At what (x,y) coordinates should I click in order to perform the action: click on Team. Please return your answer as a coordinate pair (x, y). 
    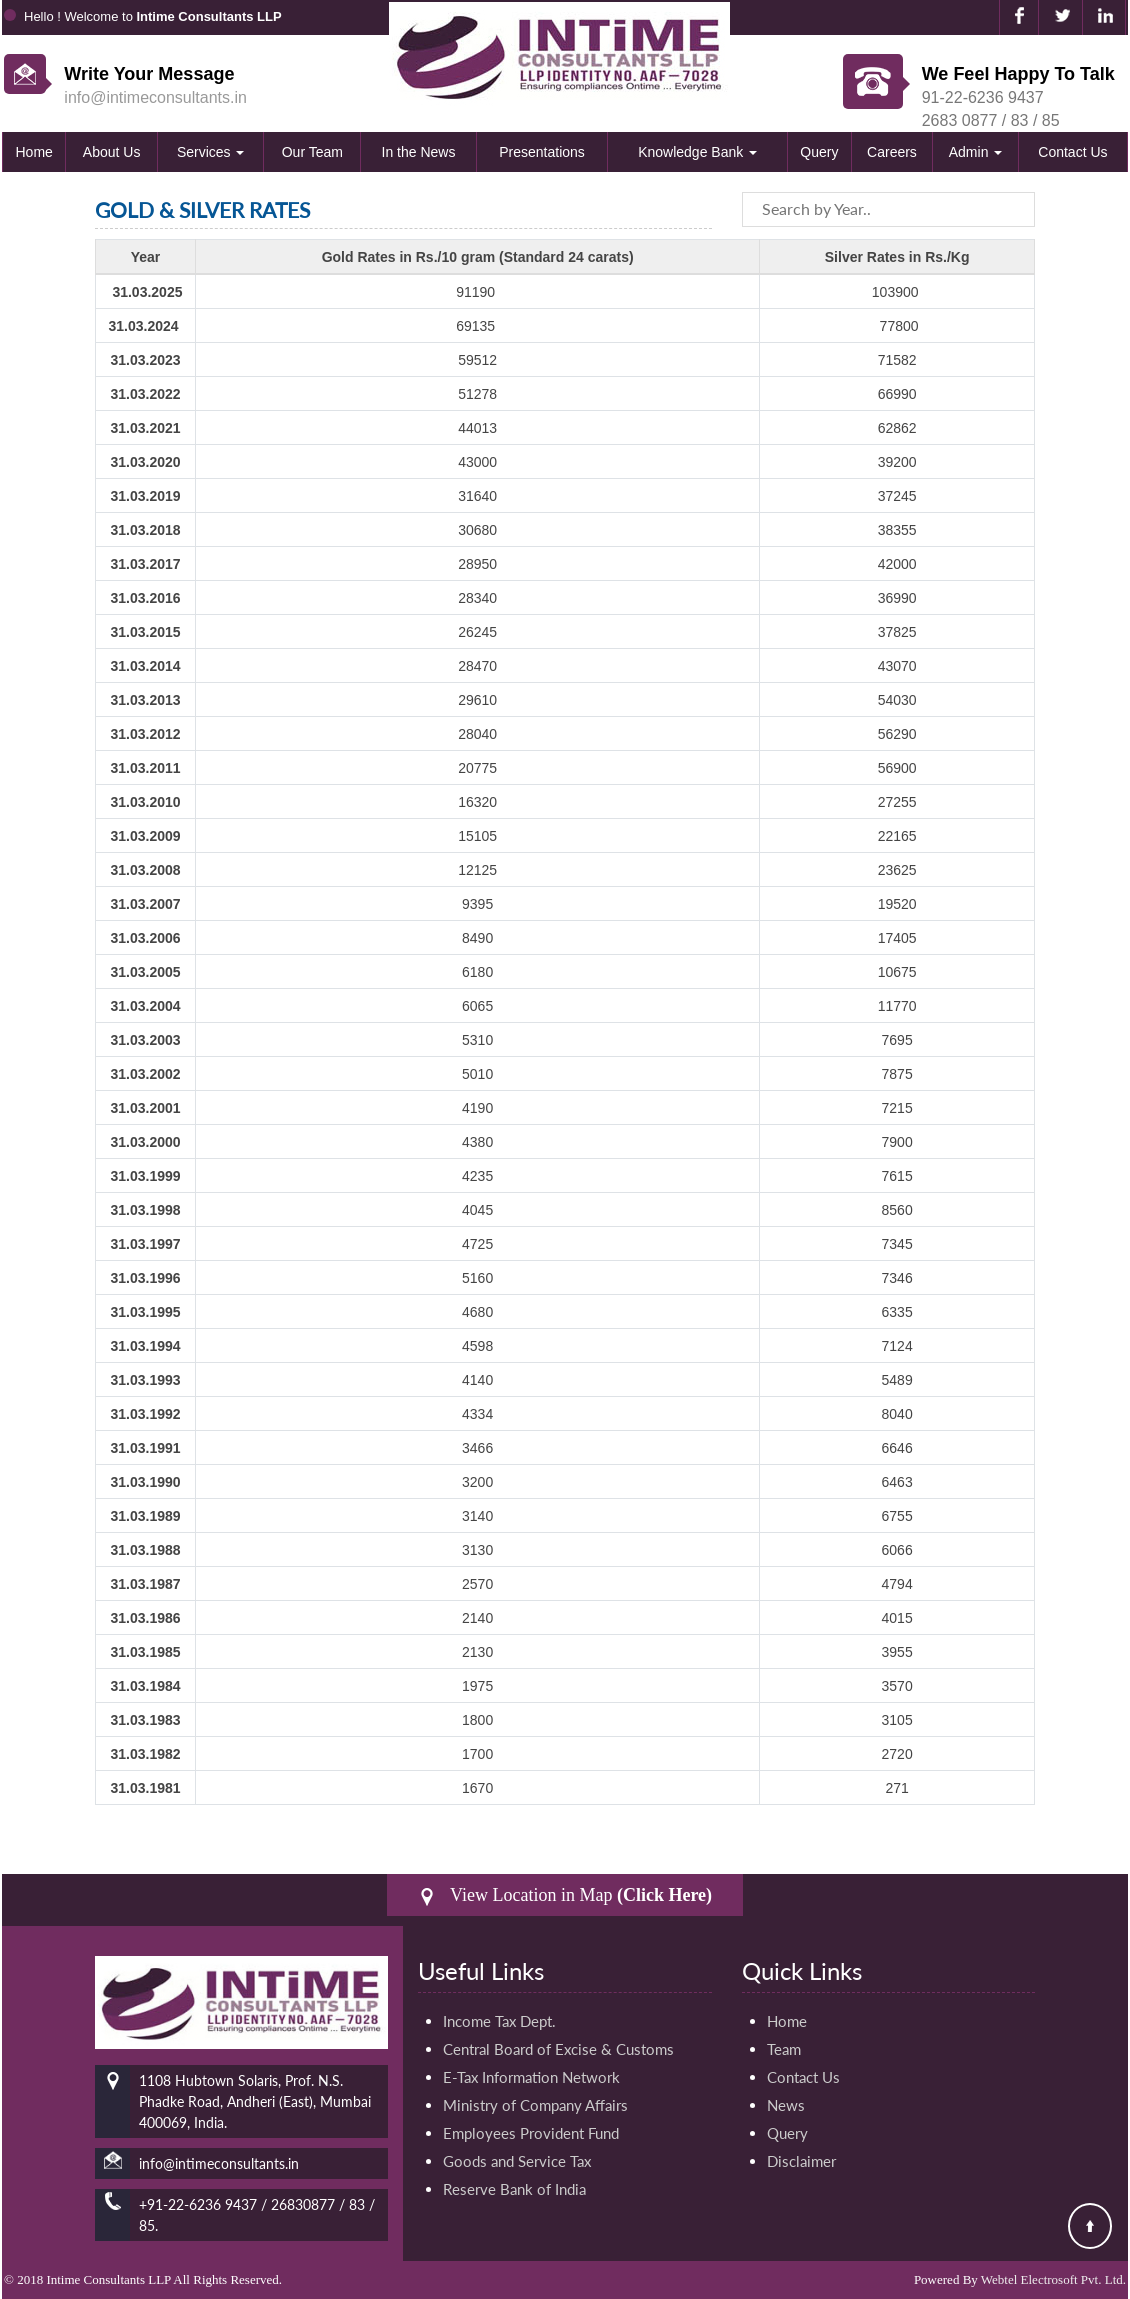
    Looking at the image, I should click on (784, 2049).